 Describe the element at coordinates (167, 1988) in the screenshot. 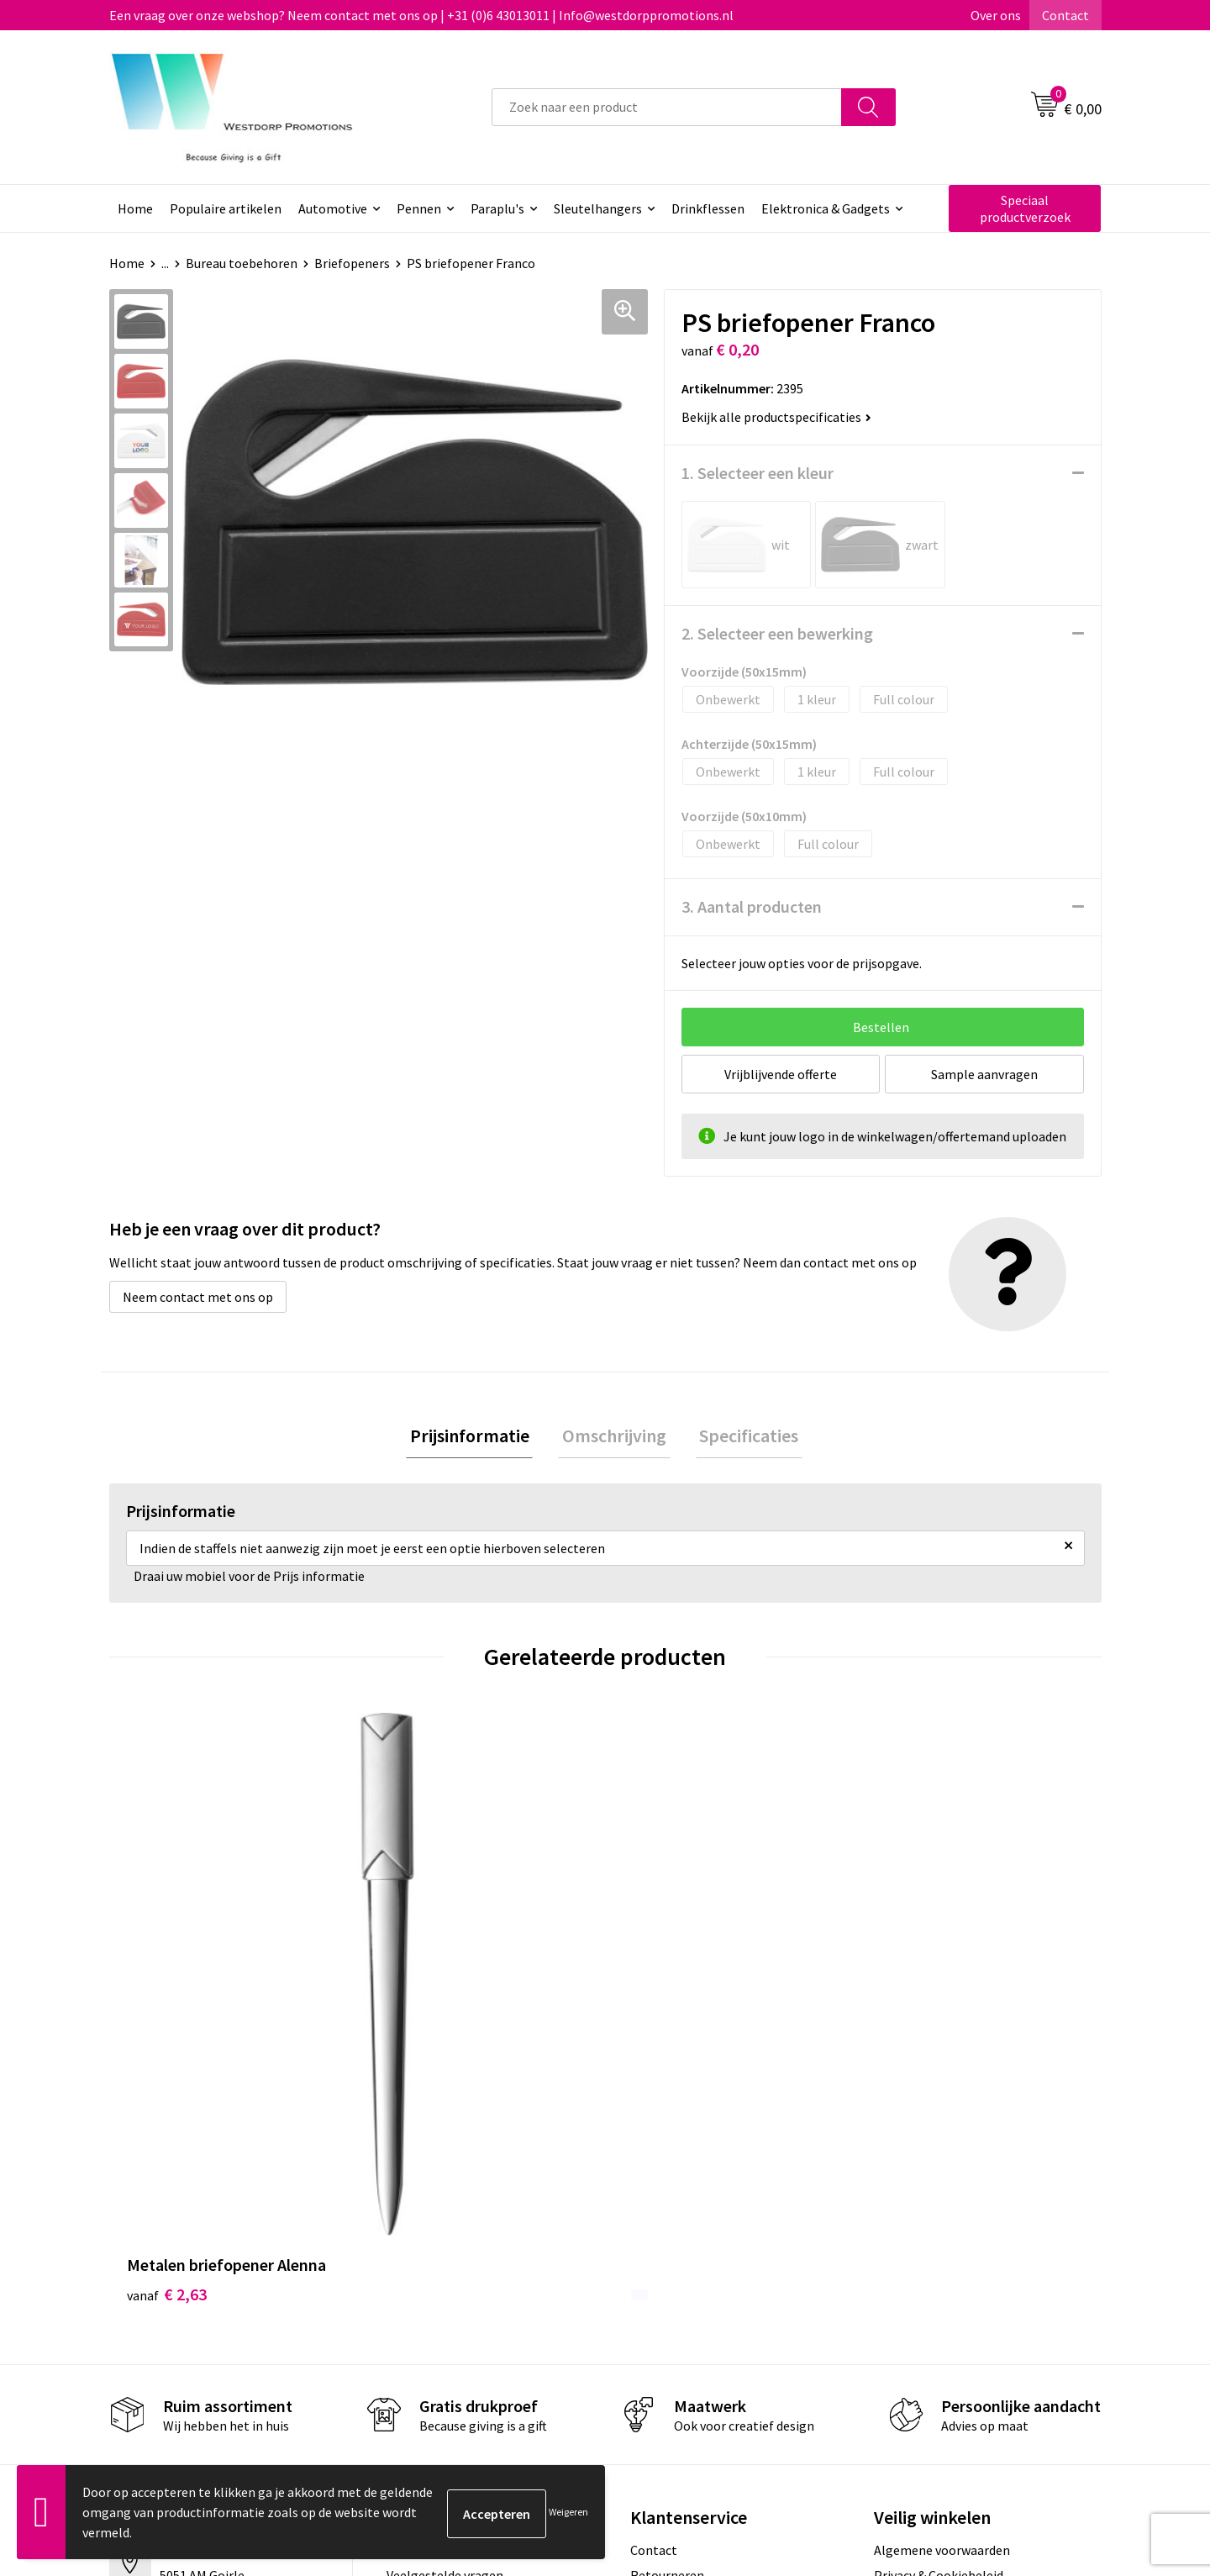

I see `€ 2,63` at that location.